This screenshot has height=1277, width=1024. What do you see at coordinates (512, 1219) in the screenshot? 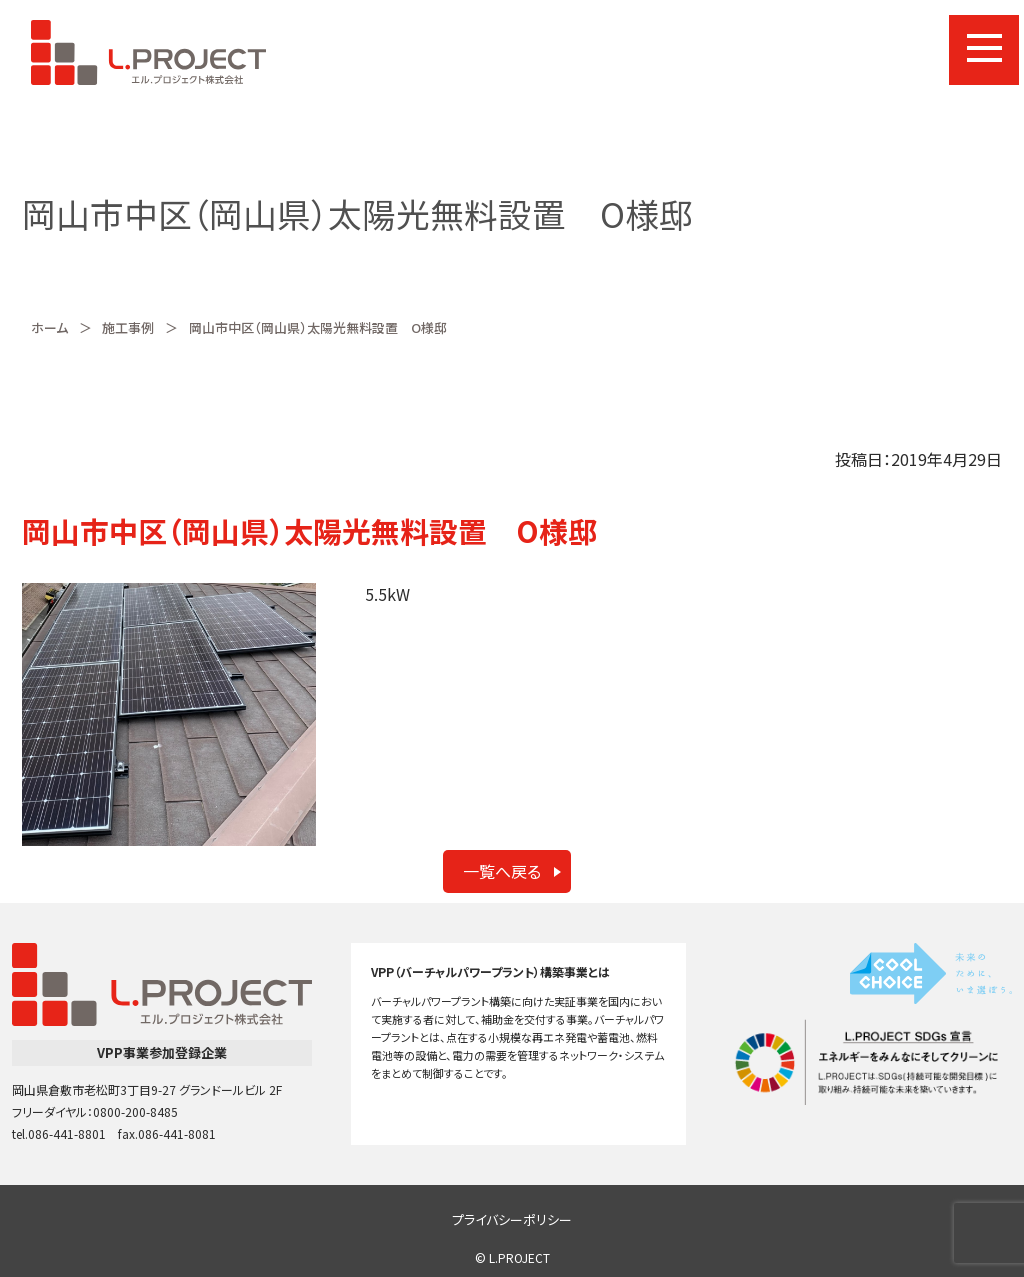
I see `プライバシーポリシー` at bounding box center [512, 1219].